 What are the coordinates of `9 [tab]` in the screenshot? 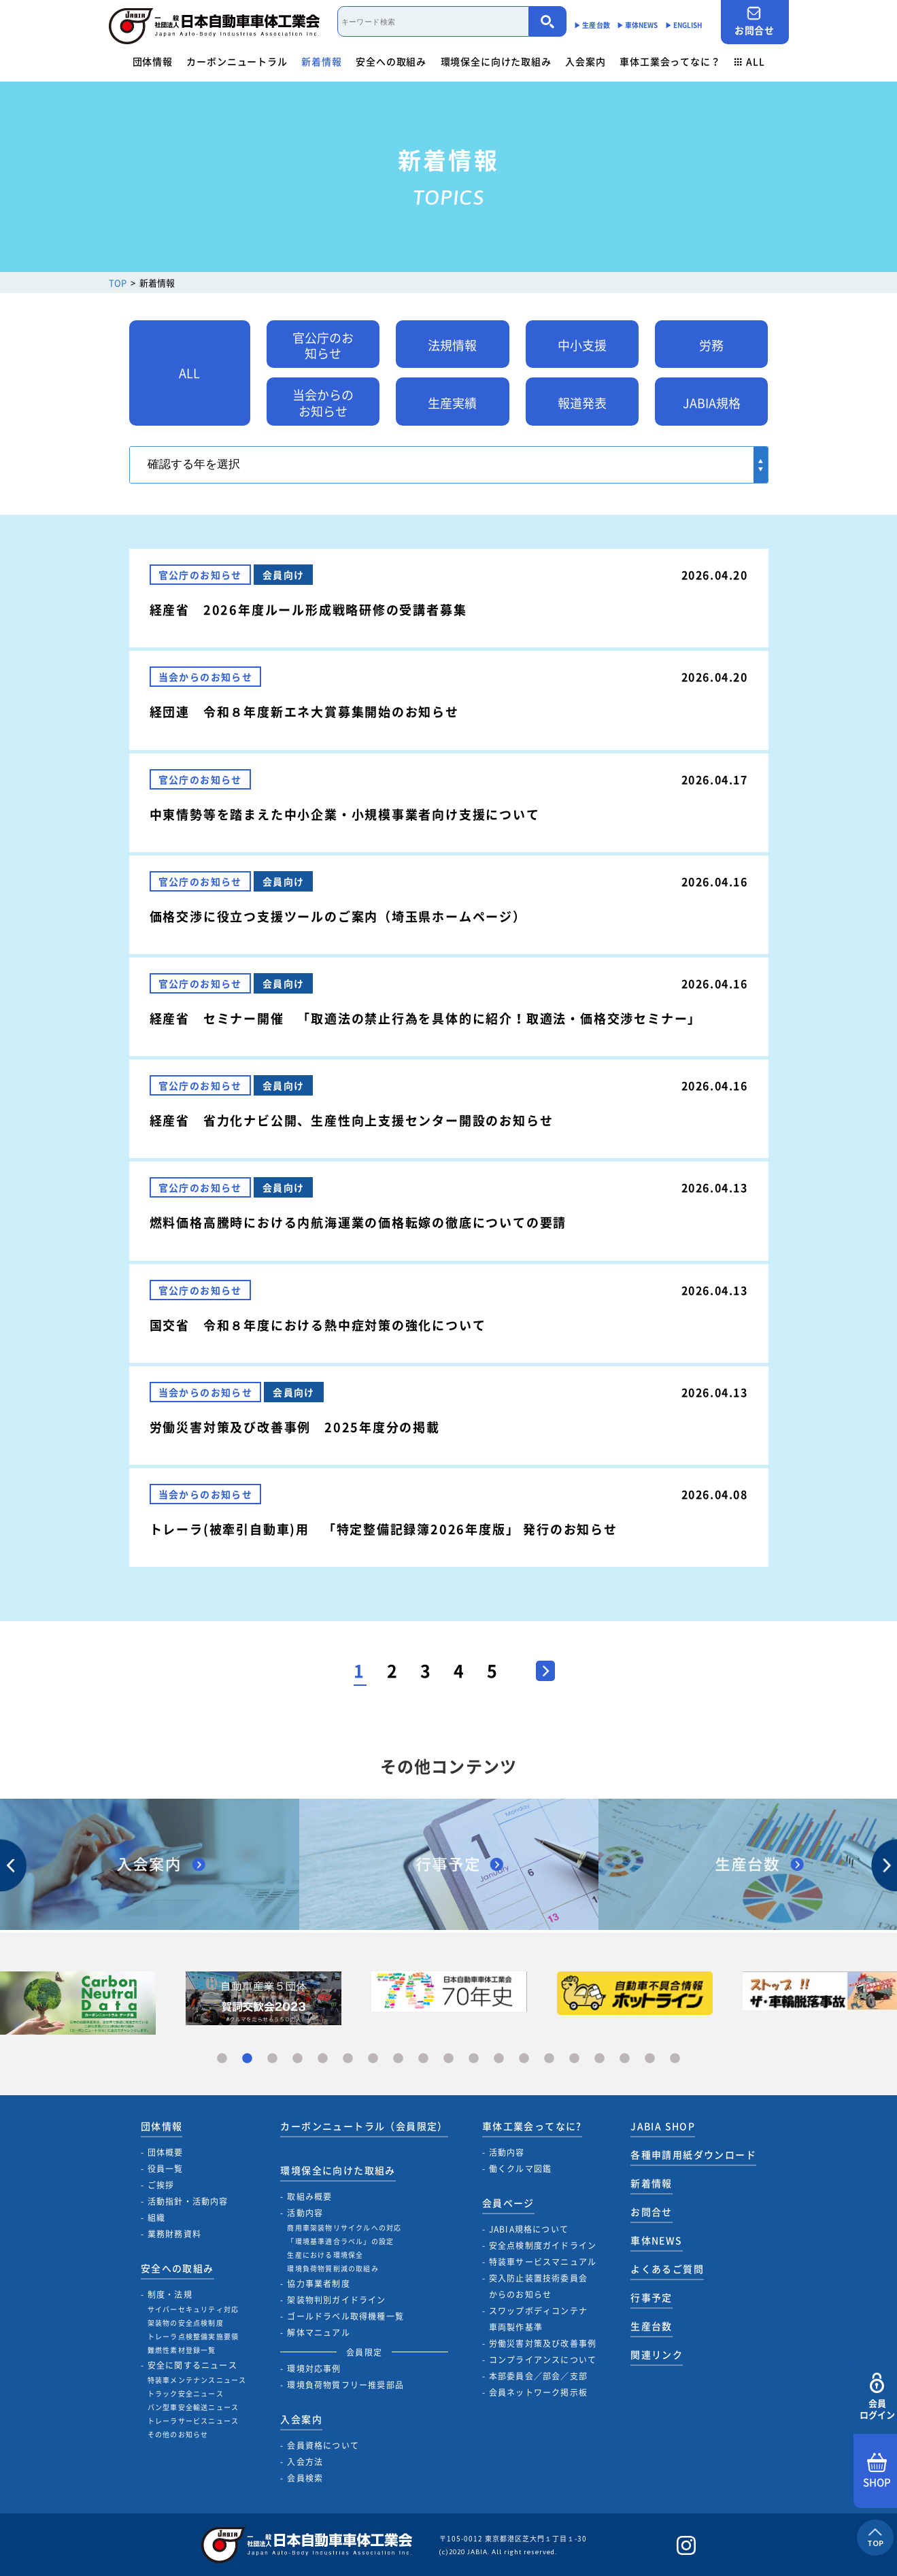 It's located at (423, 2059).